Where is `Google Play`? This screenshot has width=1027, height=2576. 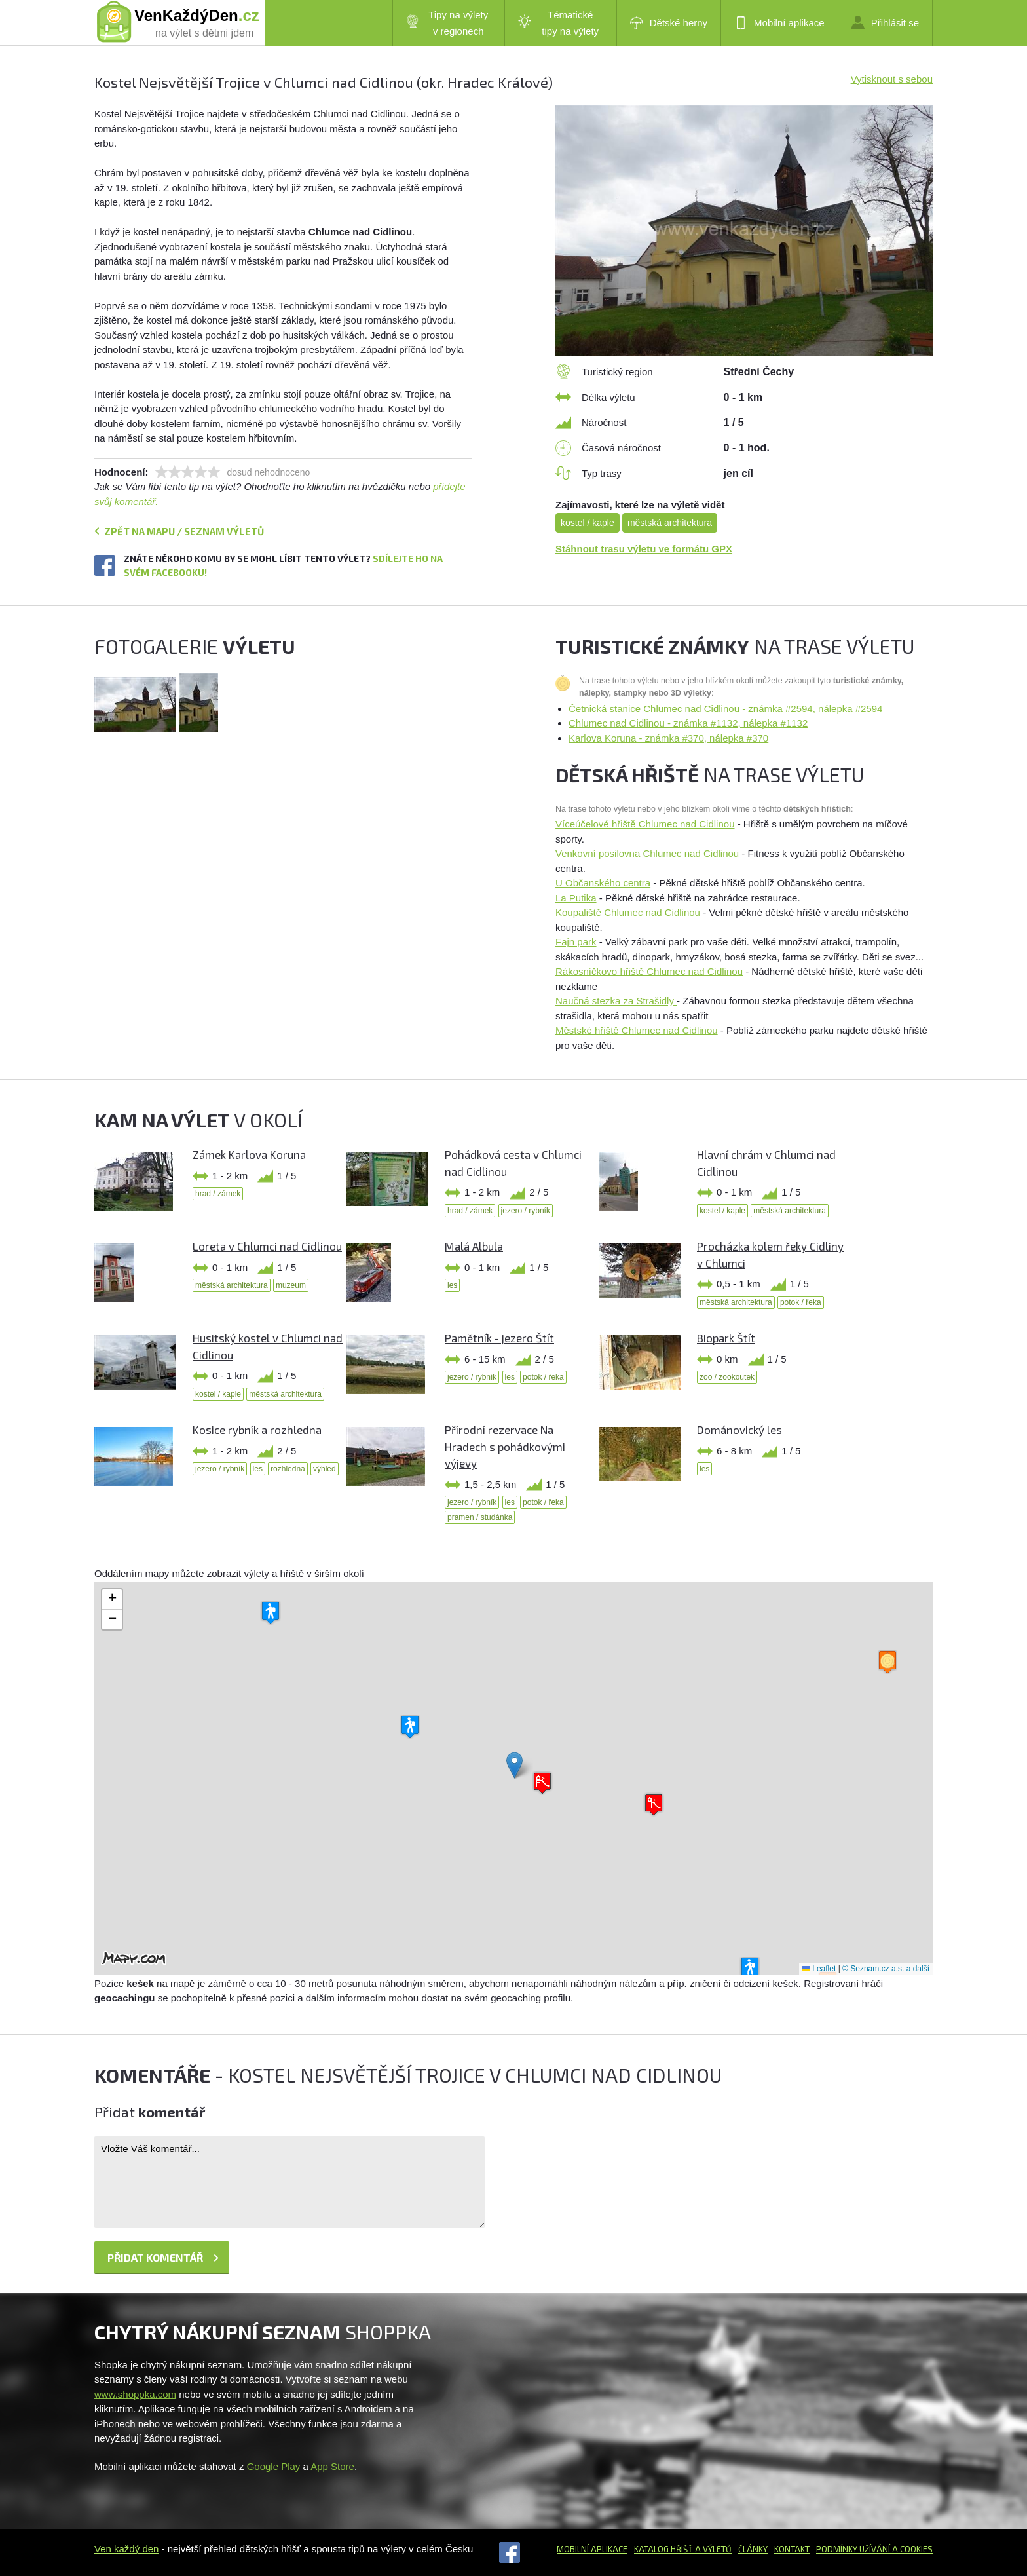
Google Play is located at coordinates (274, 2466).